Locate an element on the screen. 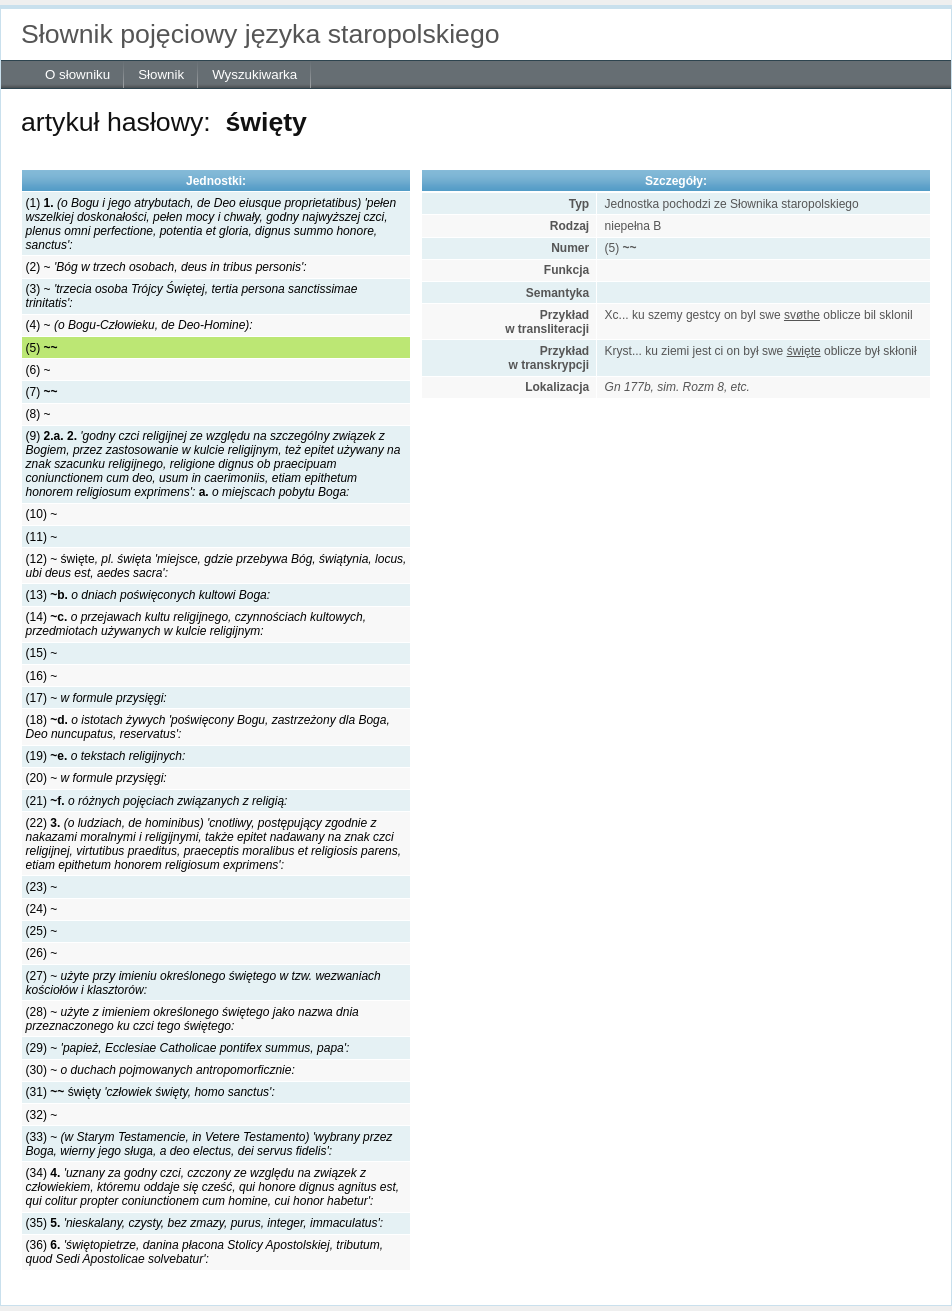 This screenshot has width=952, height=1311. (8) ~ is located at coordinates (38, 414).